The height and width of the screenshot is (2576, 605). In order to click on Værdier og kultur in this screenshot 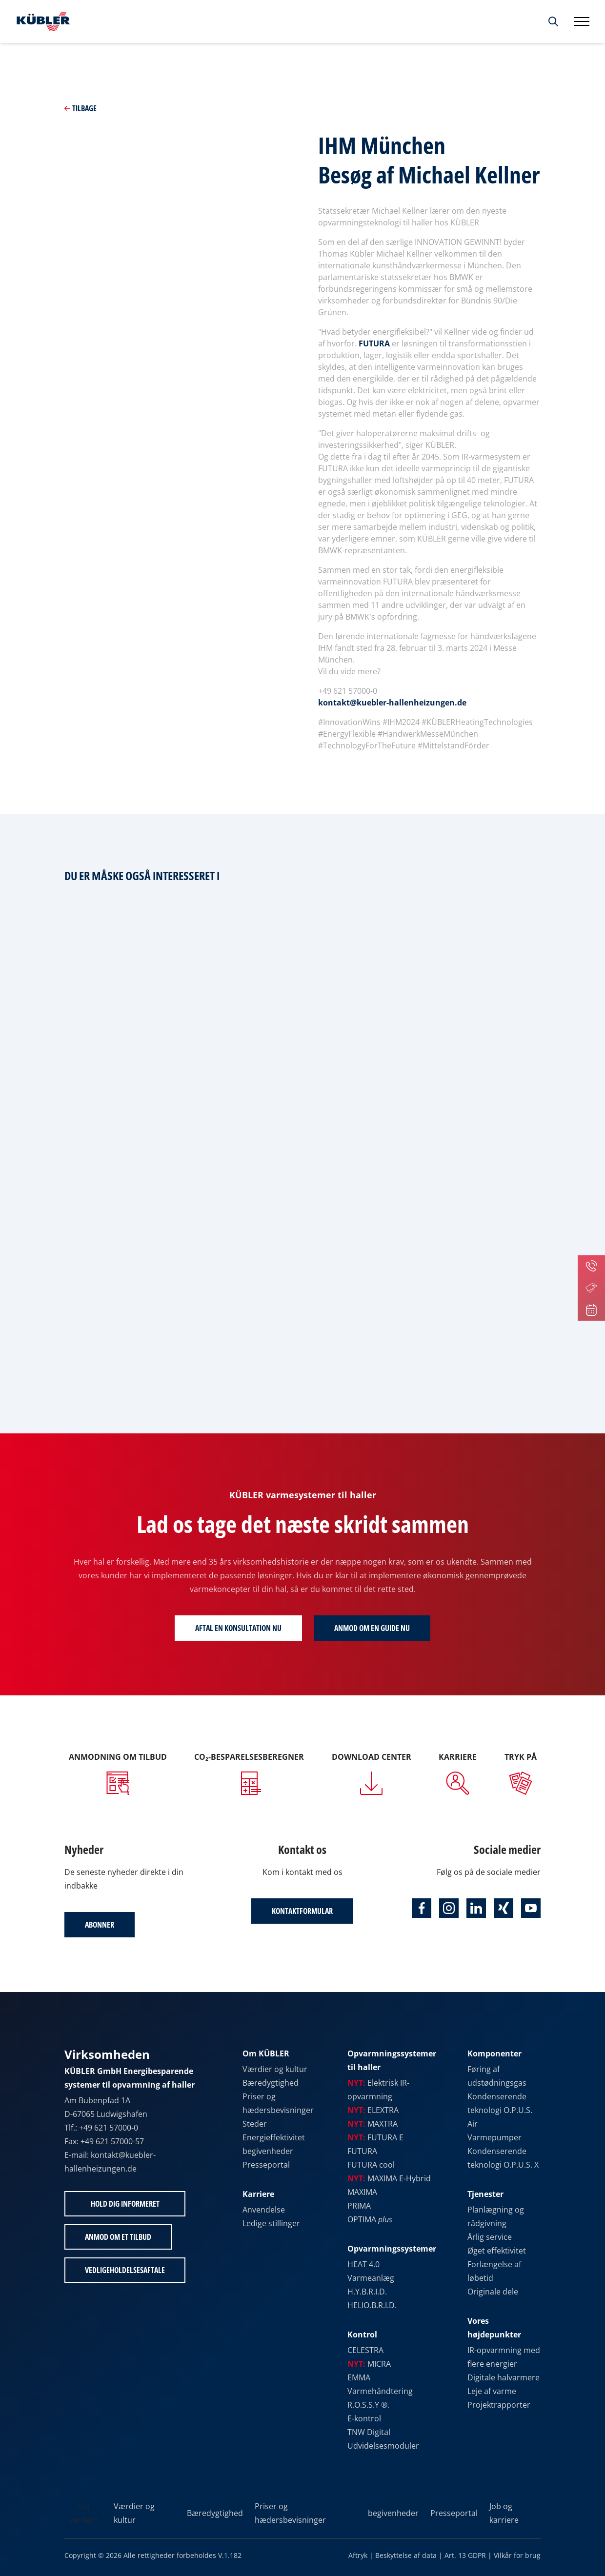, I will do `click(274, 2069)`.